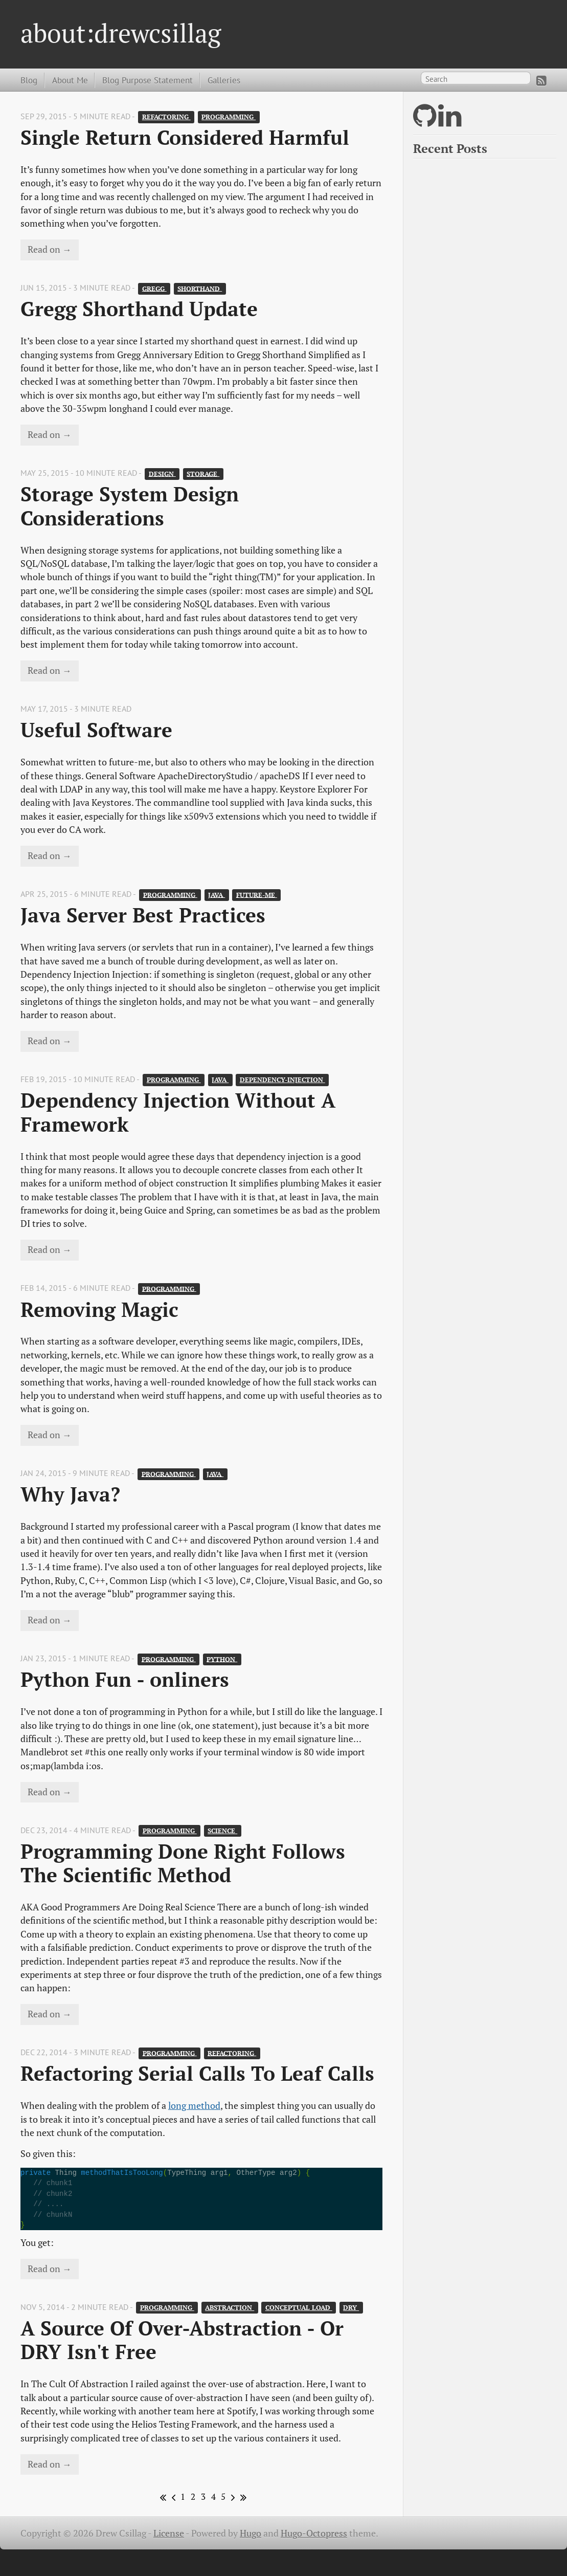 This screenshot has width=567, height=2576. I want to click on Why Java?, so click(70, 1494).